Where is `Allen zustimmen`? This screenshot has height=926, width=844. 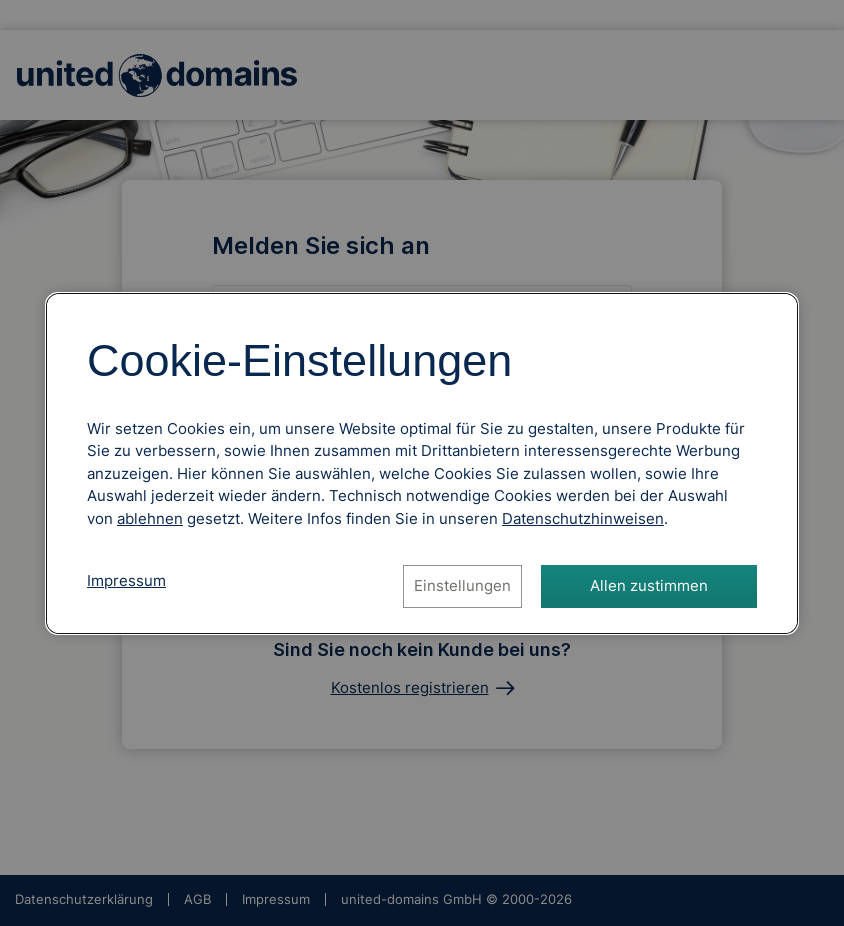 Allen zustimmen is located at coordinates (649, 585).